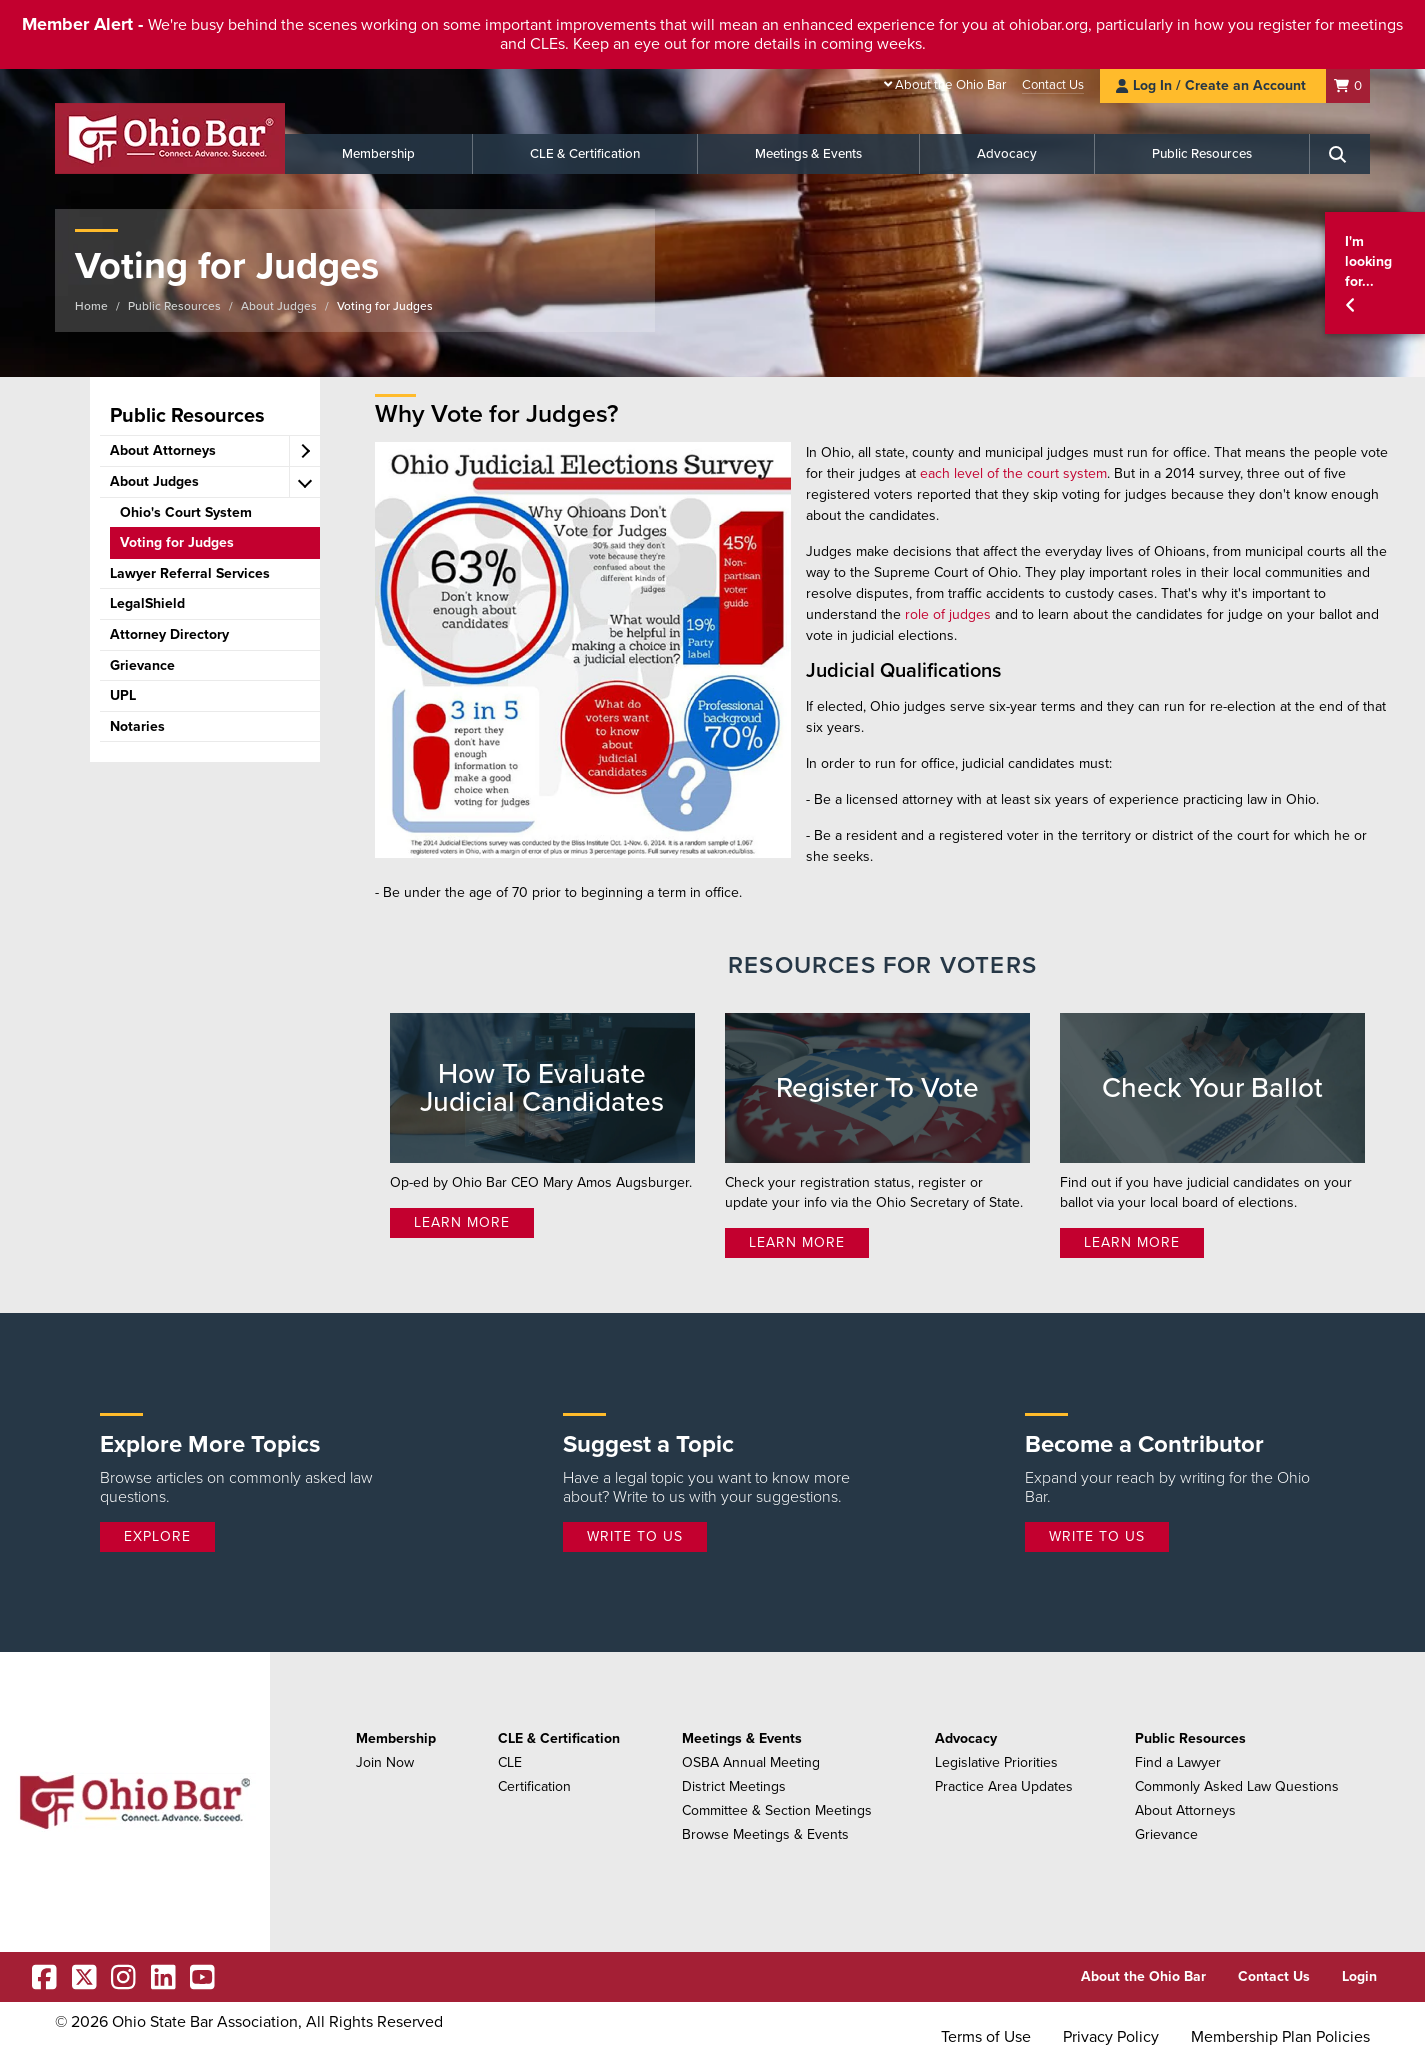 This screenshot has width=1425, height=2072. What do you see at coordinates (1375, 273) in the screenshot?
I see `[button]` at bounding box center [1375, 273].